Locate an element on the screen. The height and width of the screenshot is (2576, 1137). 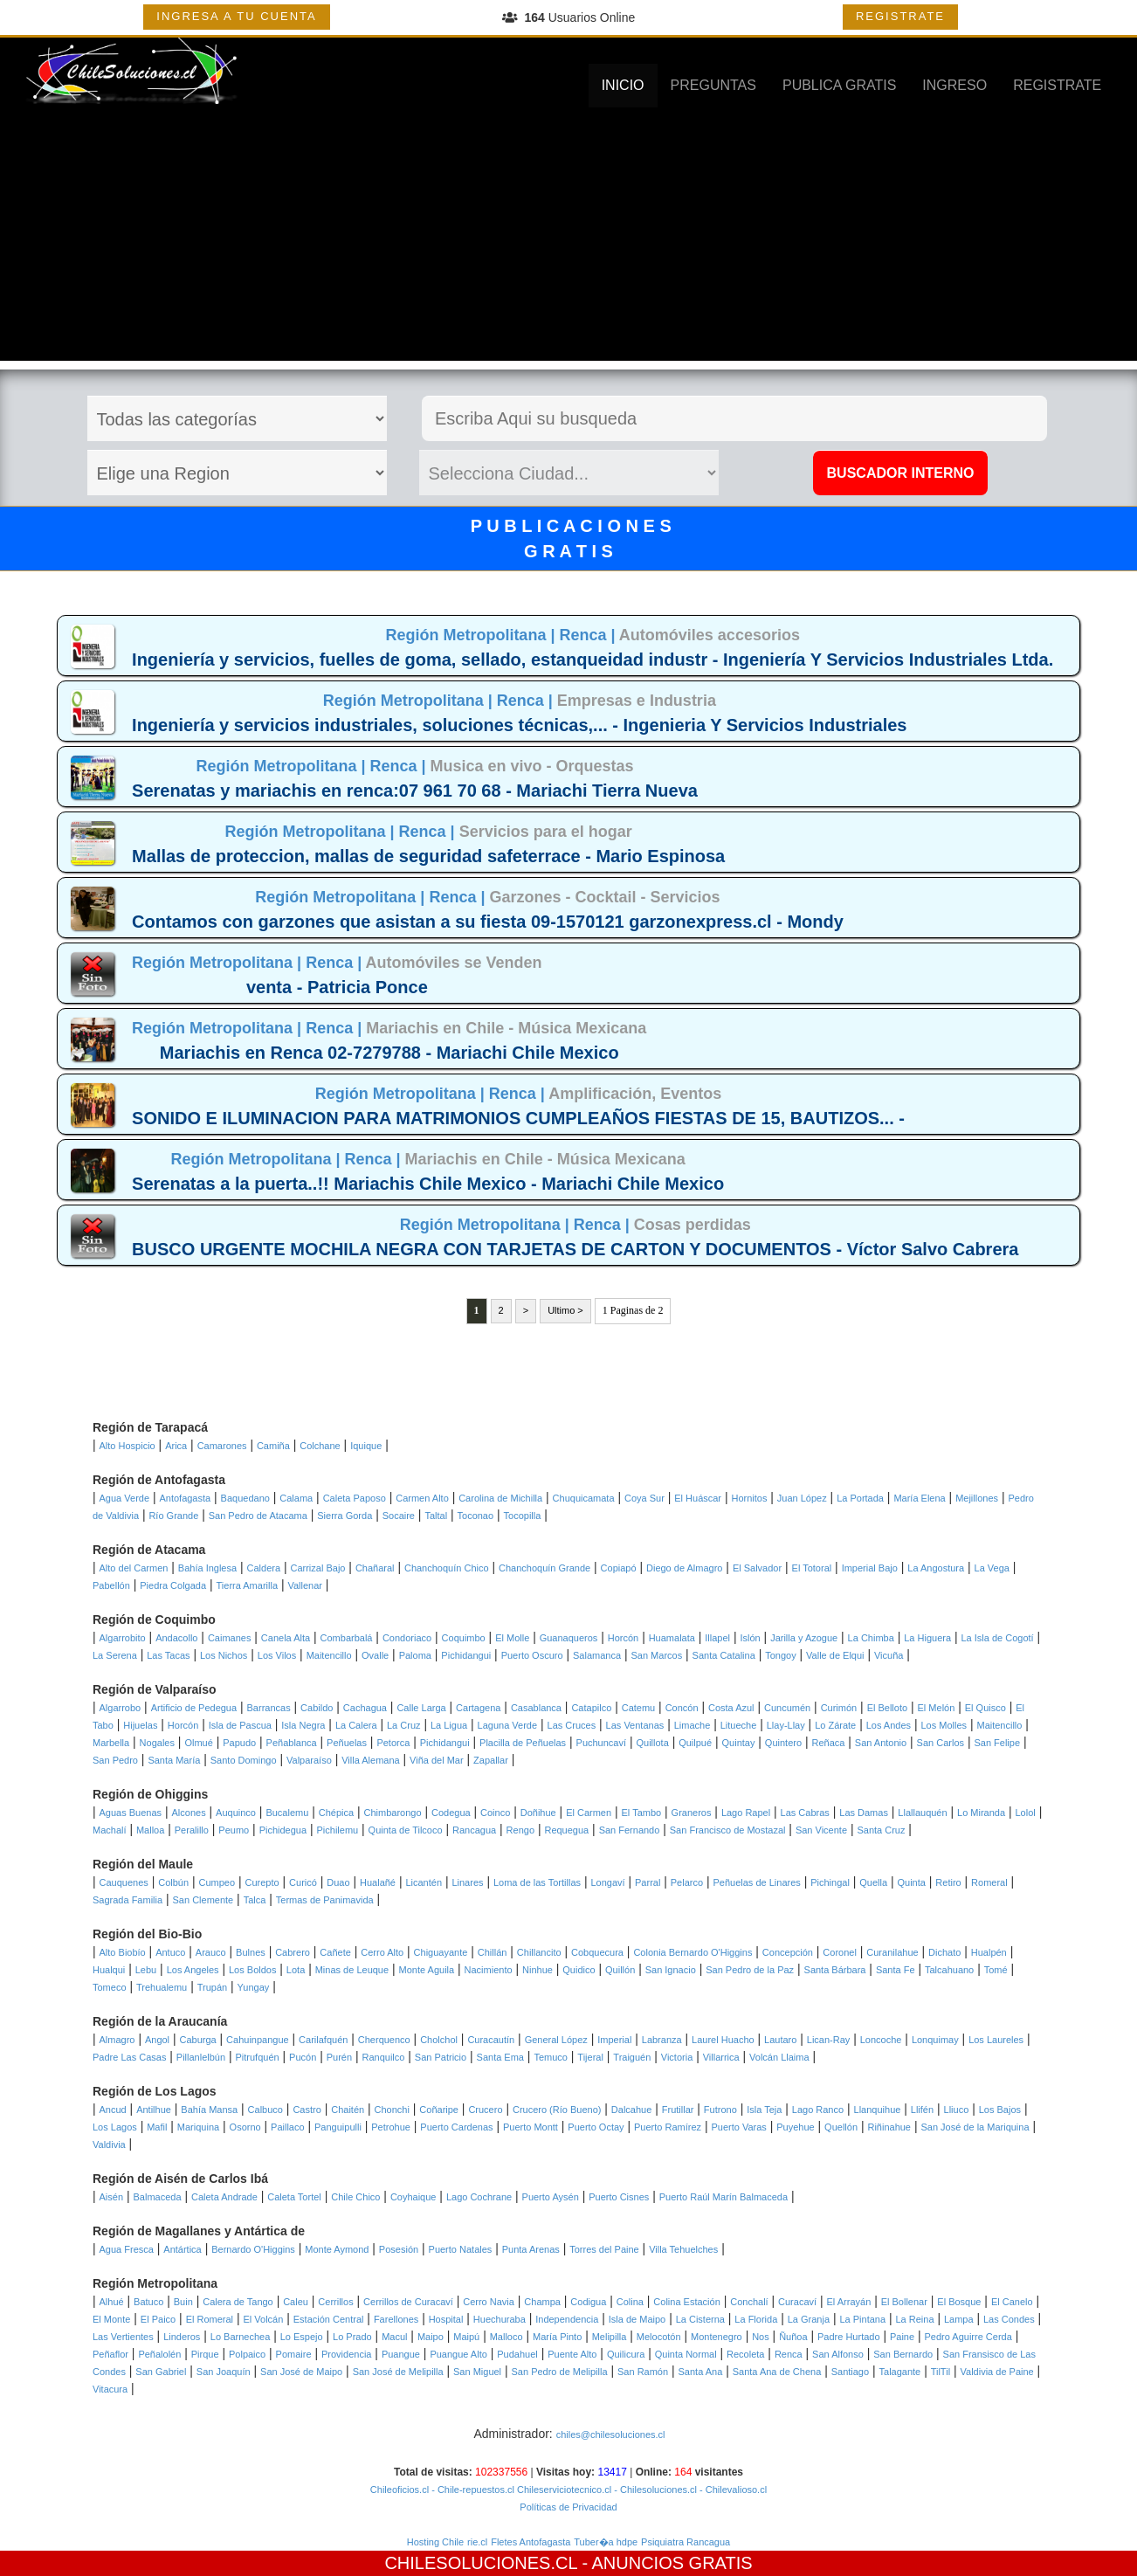
Fletes Antofagasta is located at coordinates (530, 2542).